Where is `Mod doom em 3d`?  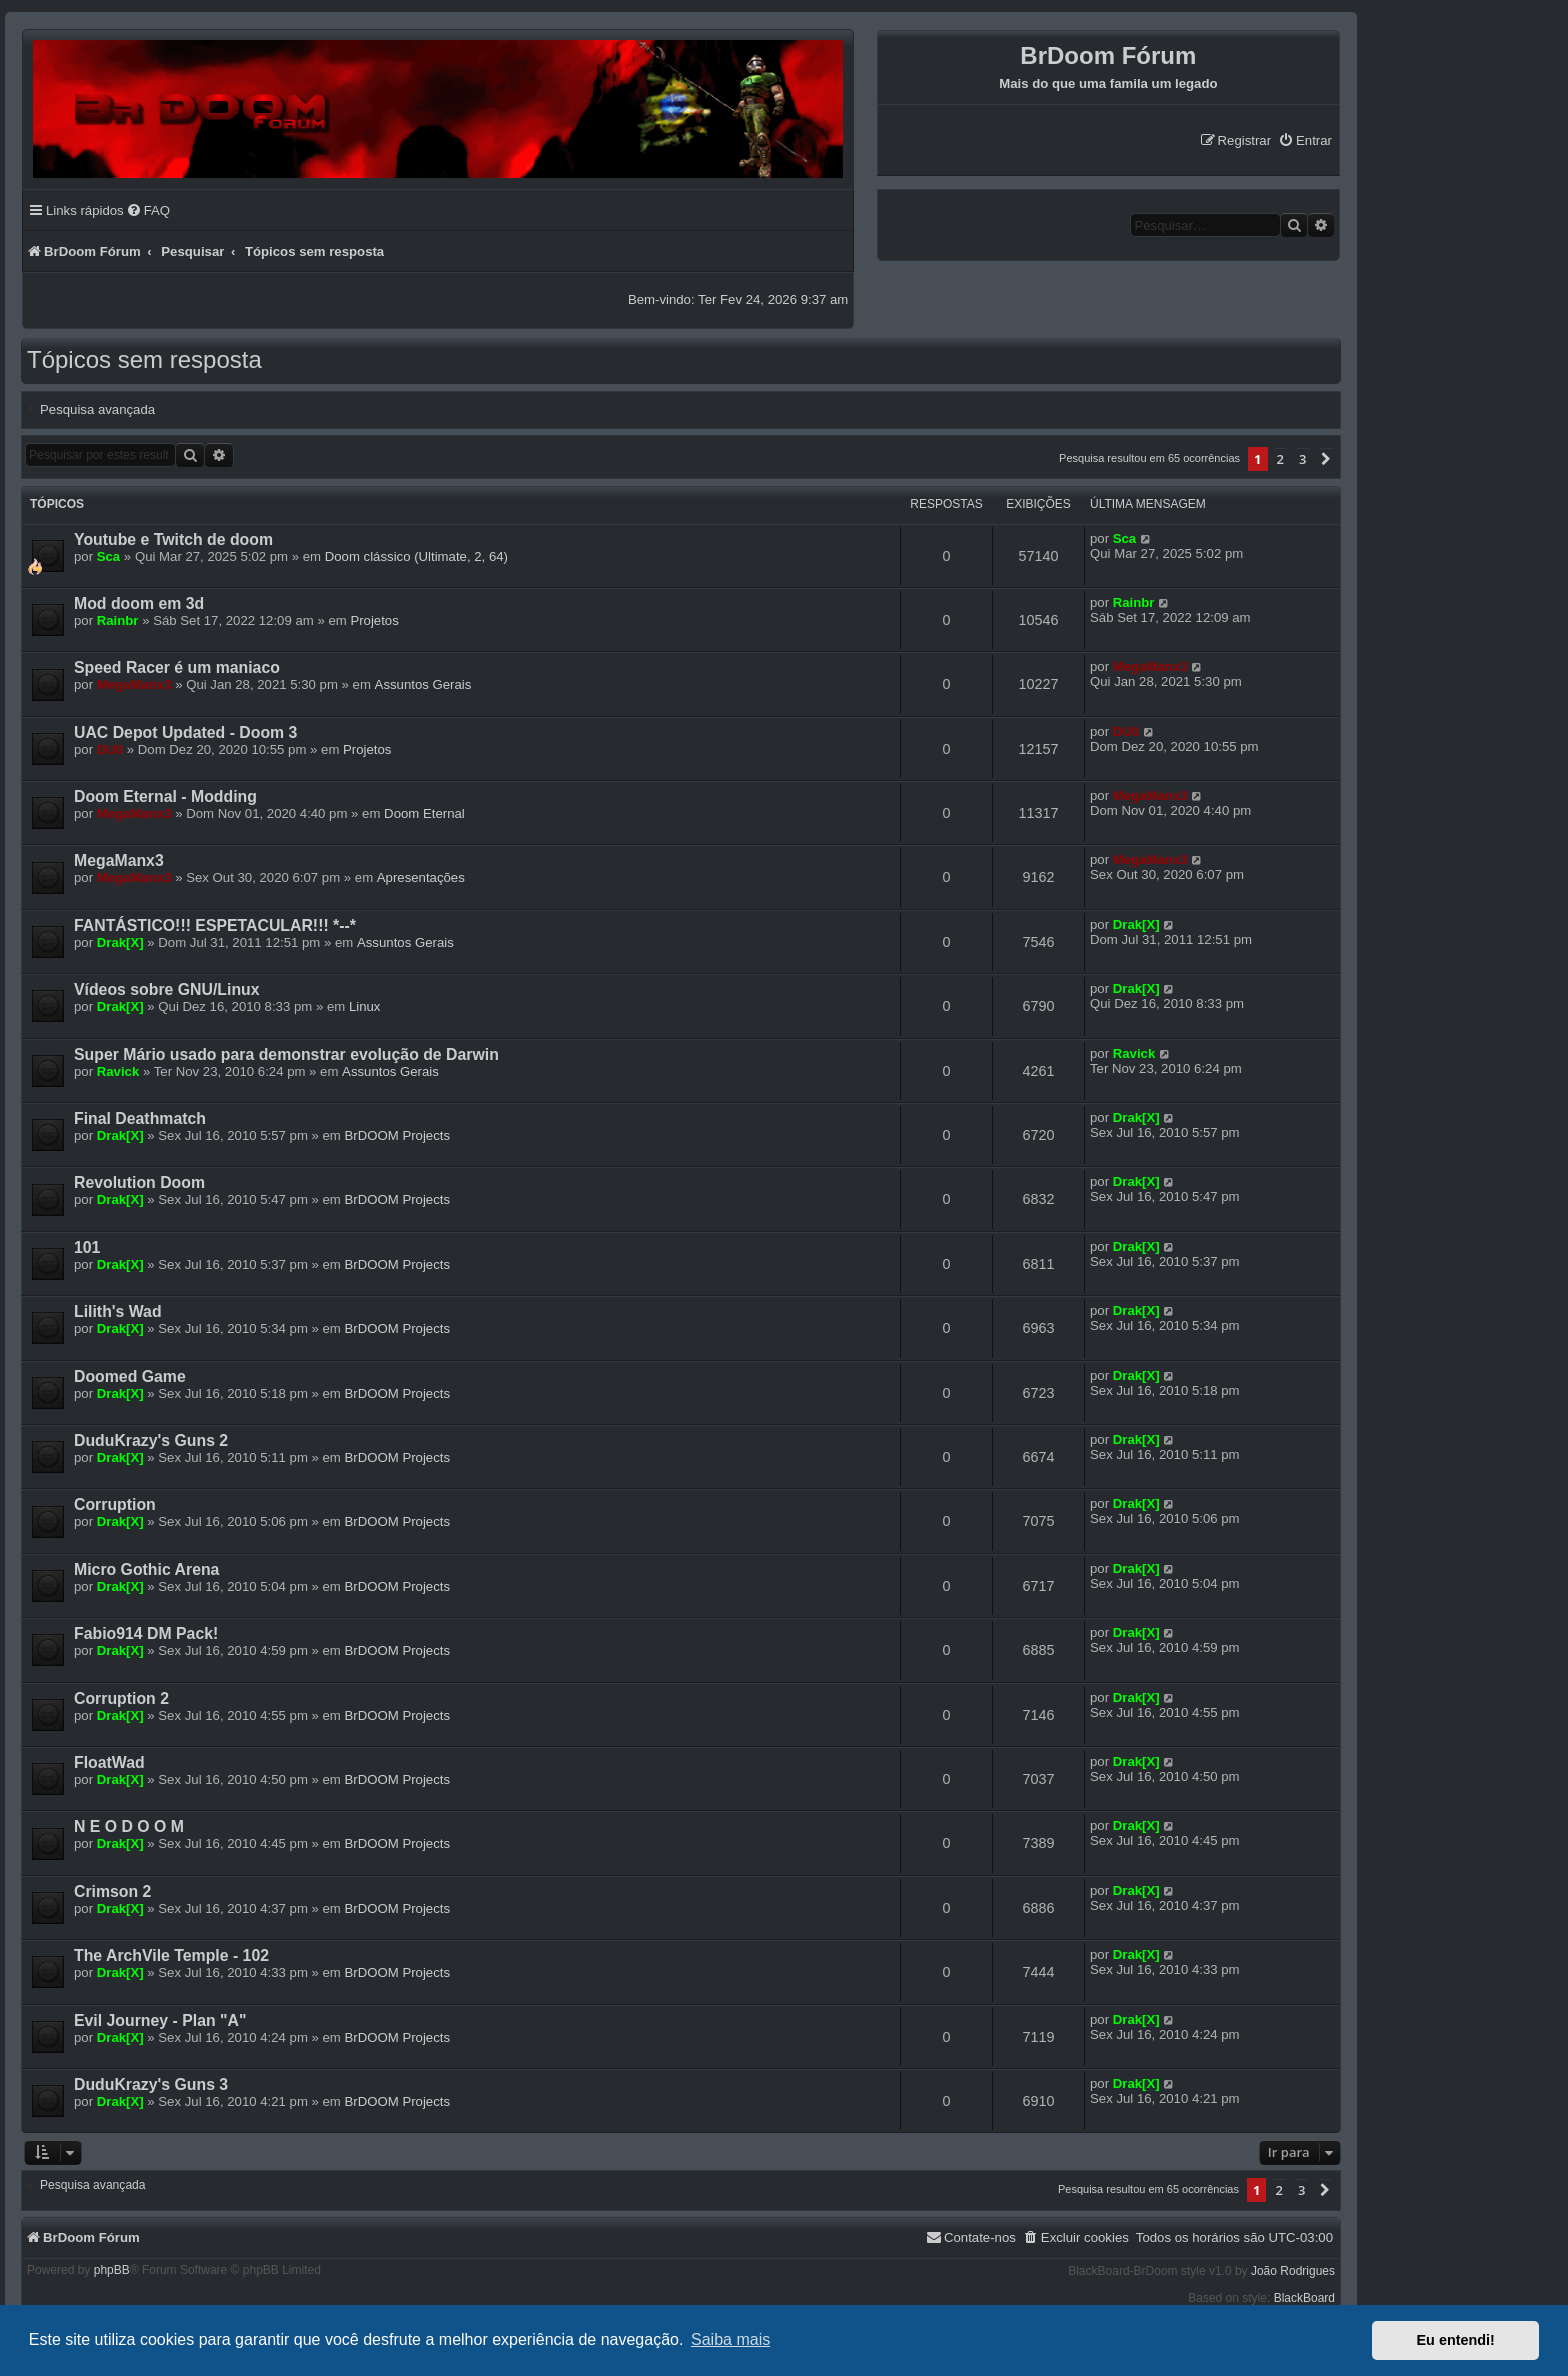
Mod doom em 3d is located at coordinates (139, 603).